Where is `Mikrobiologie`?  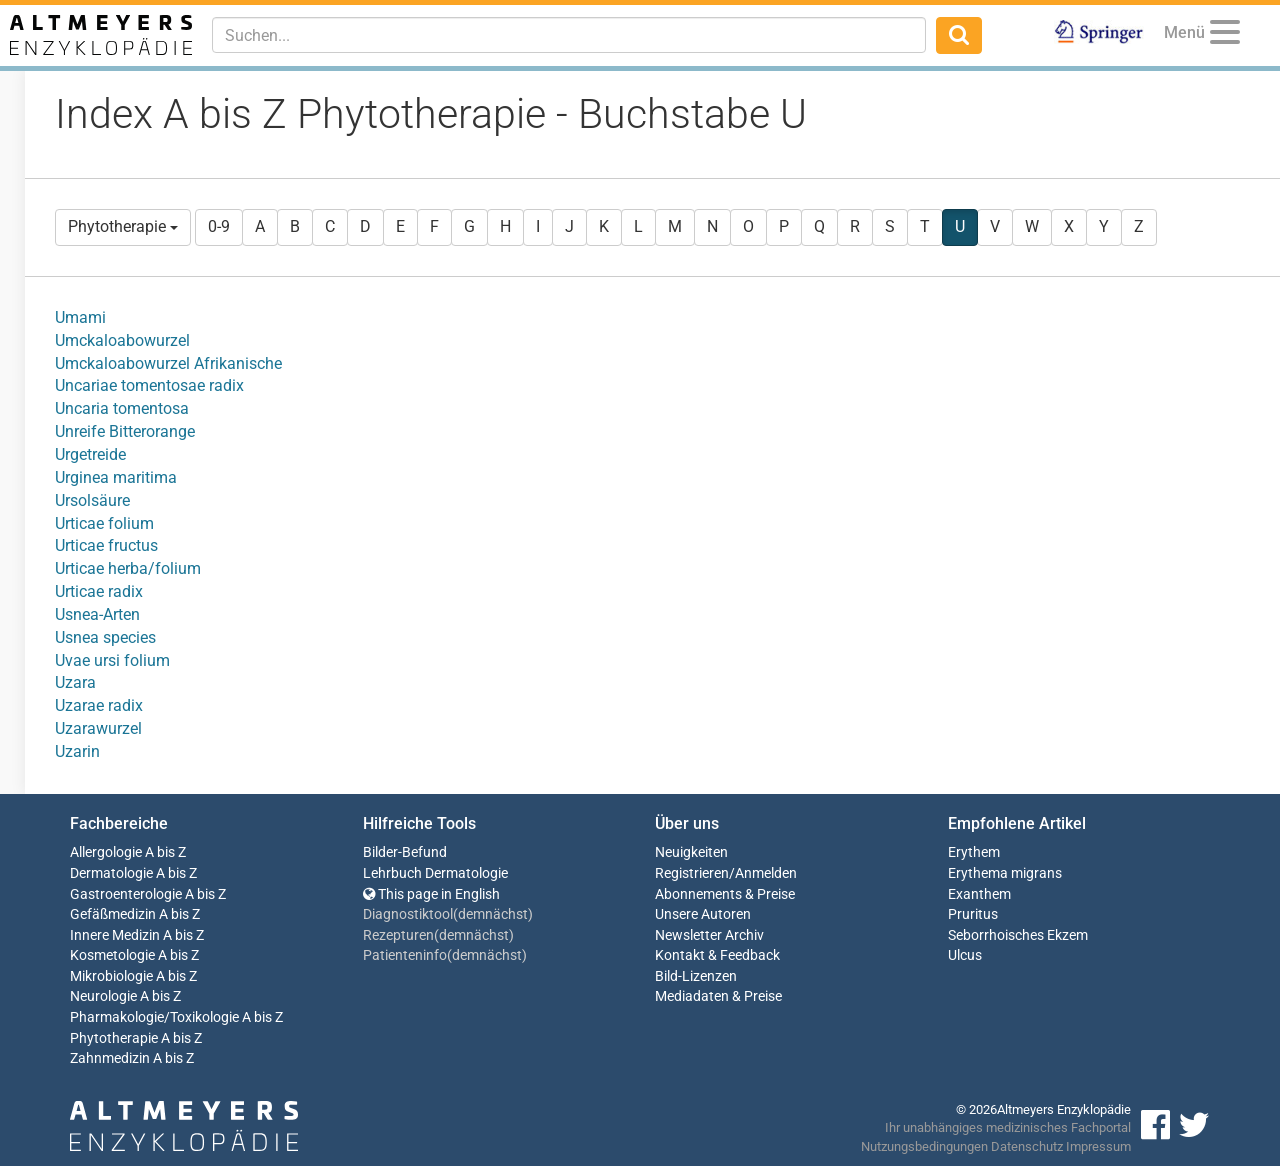
Mikrobiologie is located at coordinates (111, 976).